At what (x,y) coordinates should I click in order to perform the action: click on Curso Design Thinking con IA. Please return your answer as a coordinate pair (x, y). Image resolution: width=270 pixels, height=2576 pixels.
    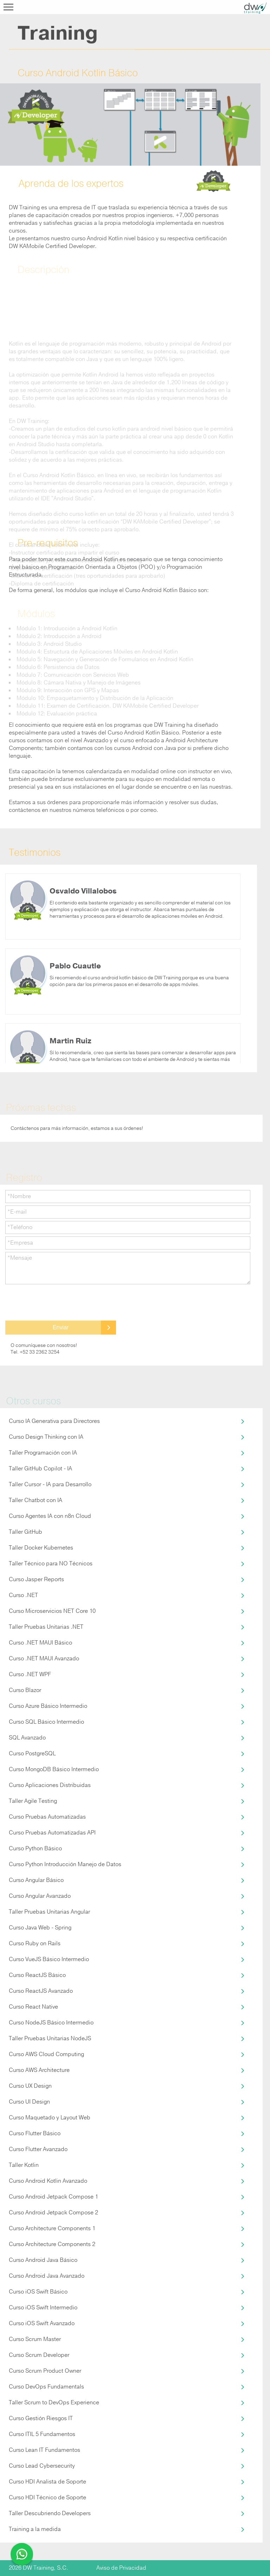
    Looking at the image, I should click on (46, 1437).